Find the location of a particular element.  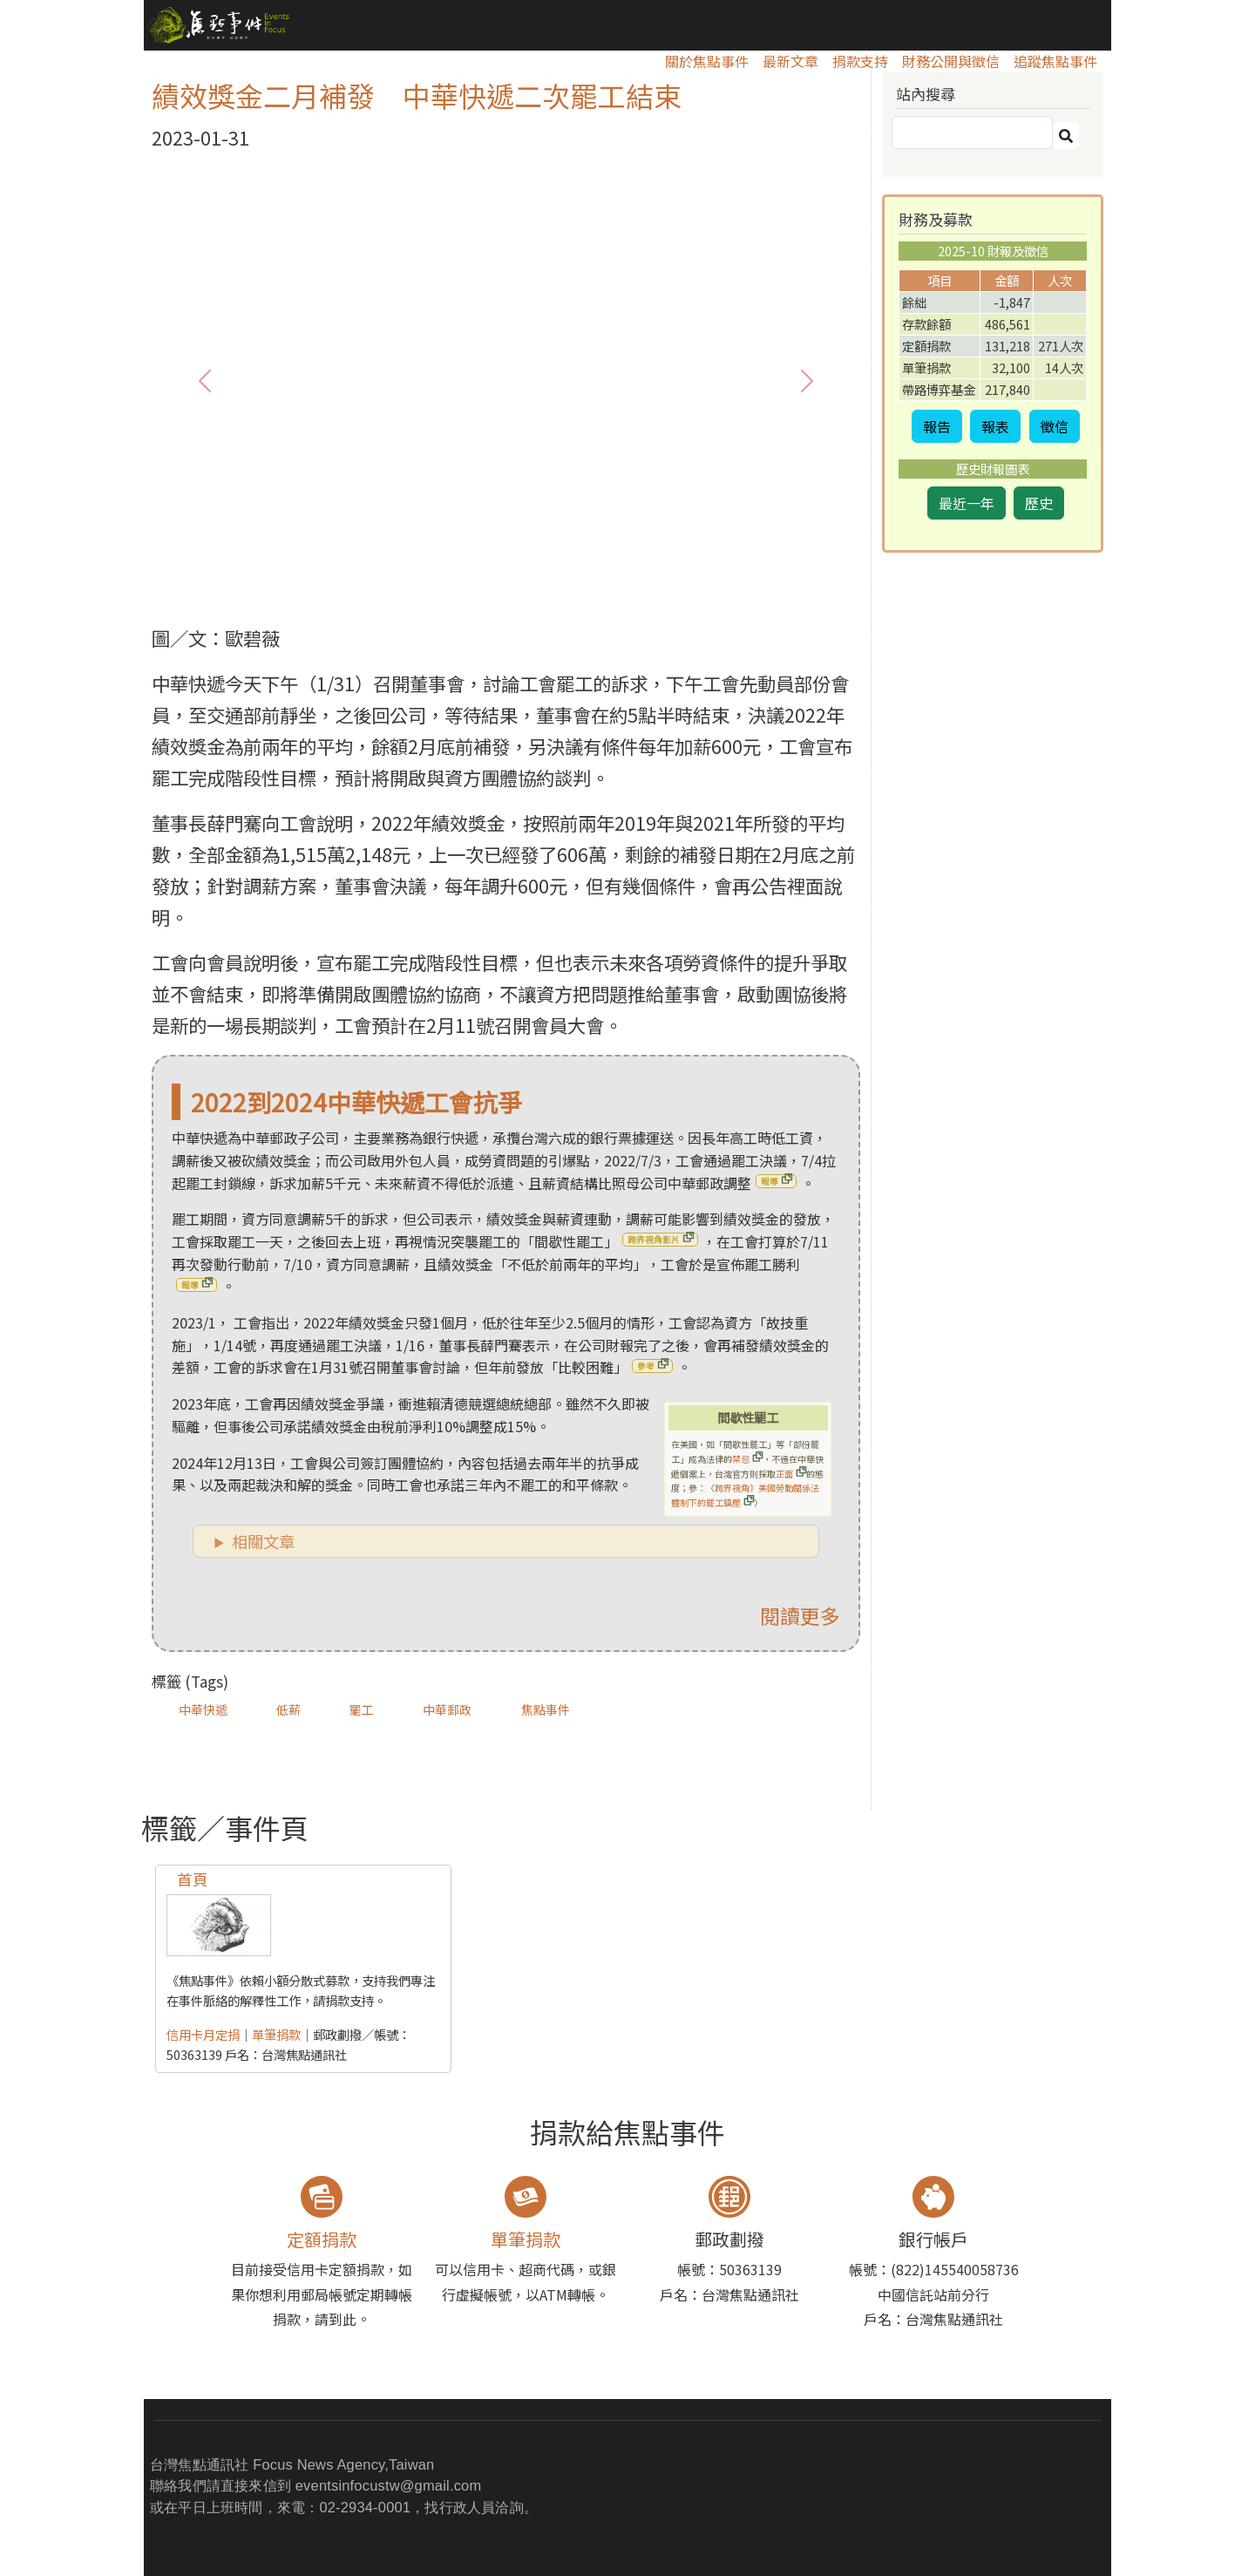

徵信 is located at coordinates (1054, 426).